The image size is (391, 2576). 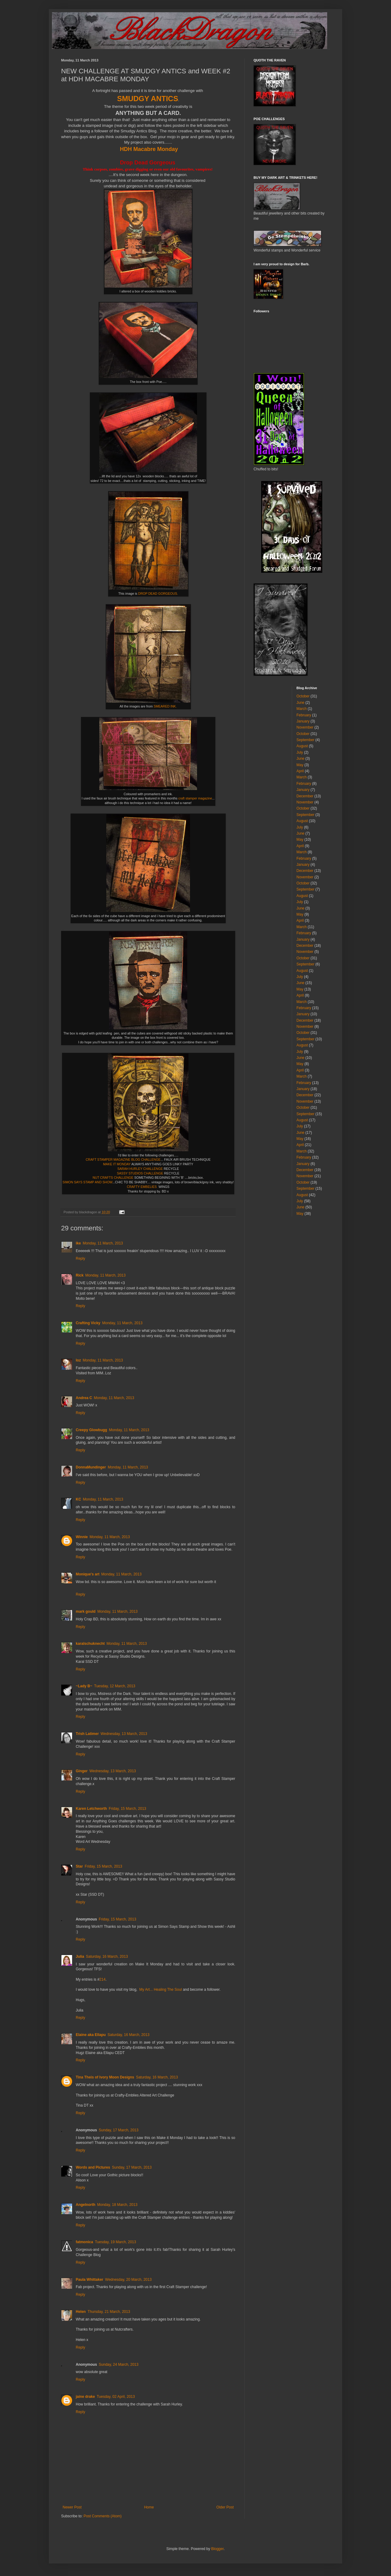 What do you see at coordinates (302, 709) in the screenshot?
I see `March` at bounding box center [302, 709].